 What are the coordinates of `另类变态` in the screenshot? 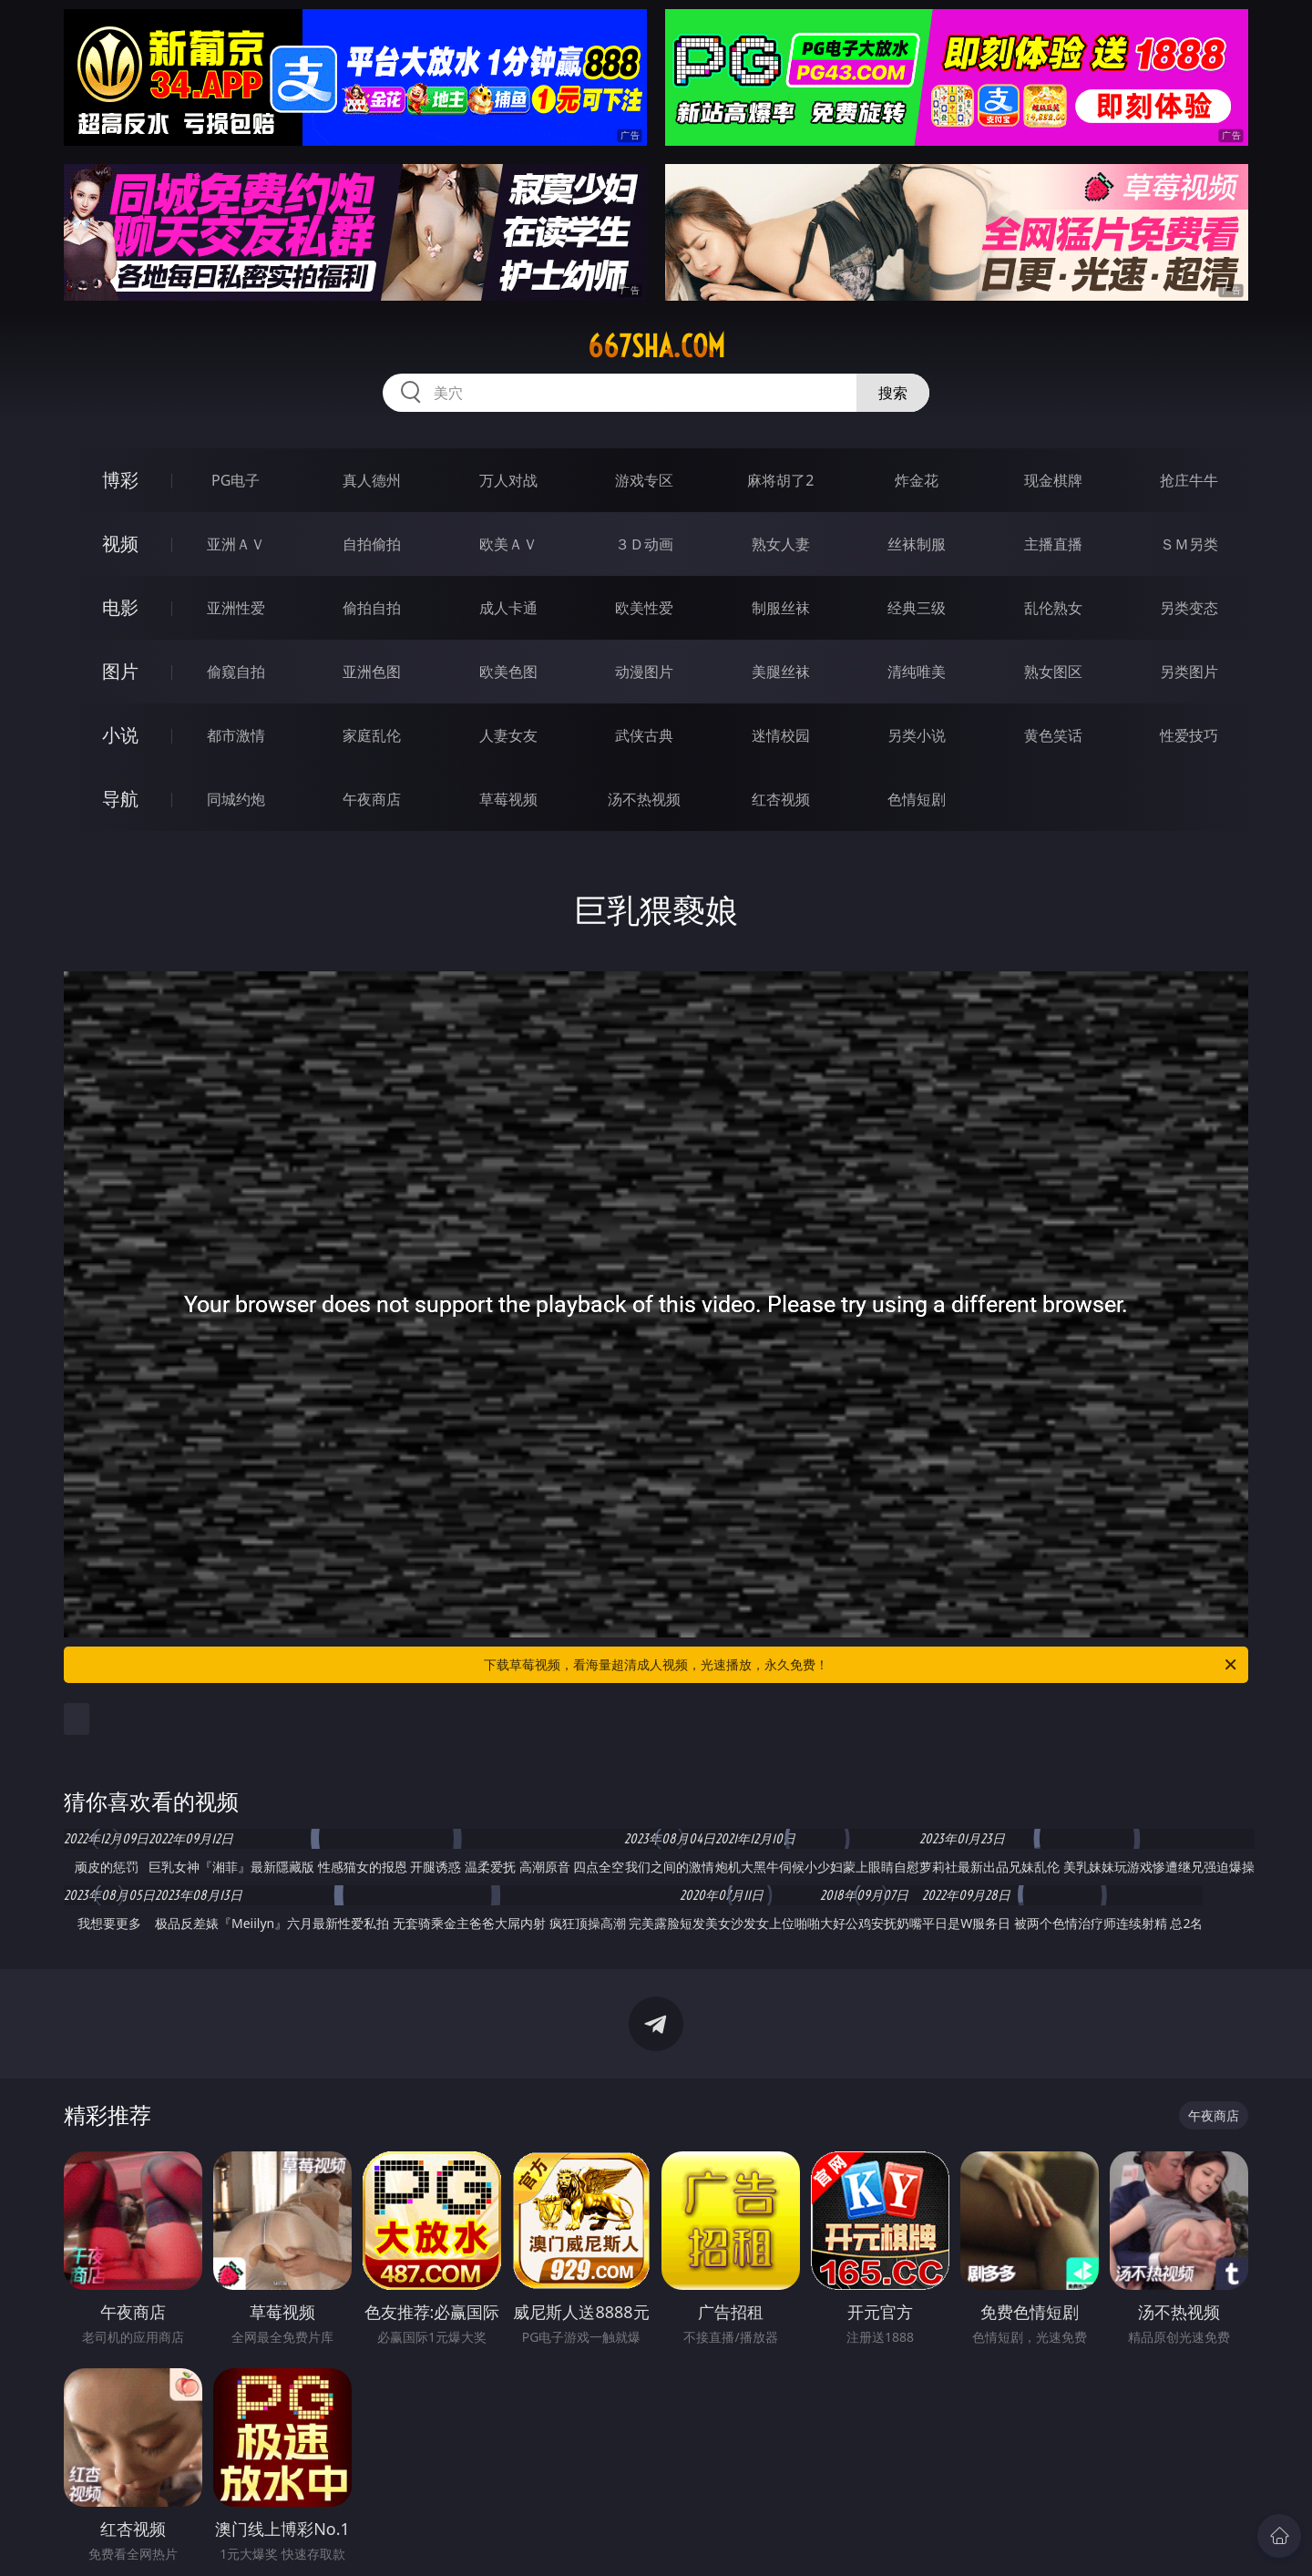 It's located at (1189, 608).